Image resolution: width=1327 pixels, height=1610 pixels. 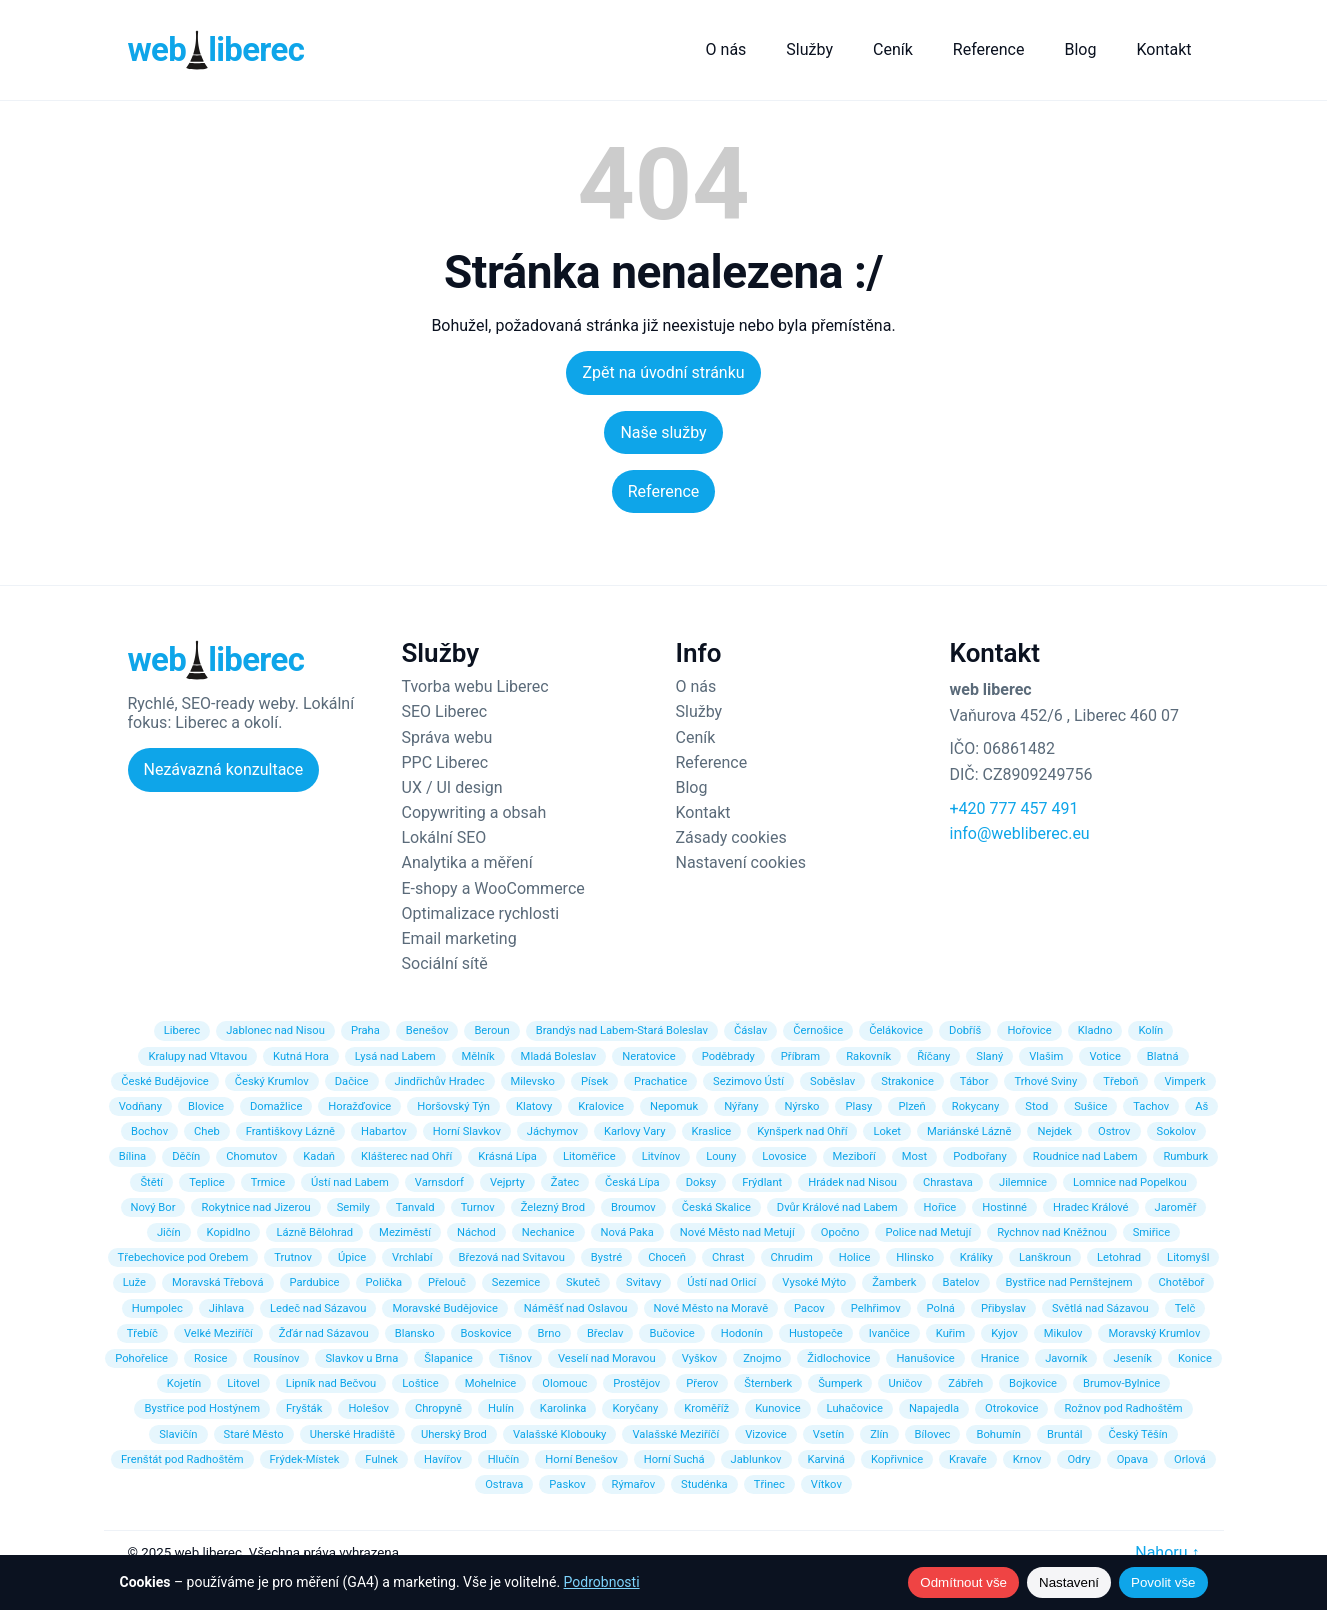 I want to click on Batelov, so click(x=960, y=1282).